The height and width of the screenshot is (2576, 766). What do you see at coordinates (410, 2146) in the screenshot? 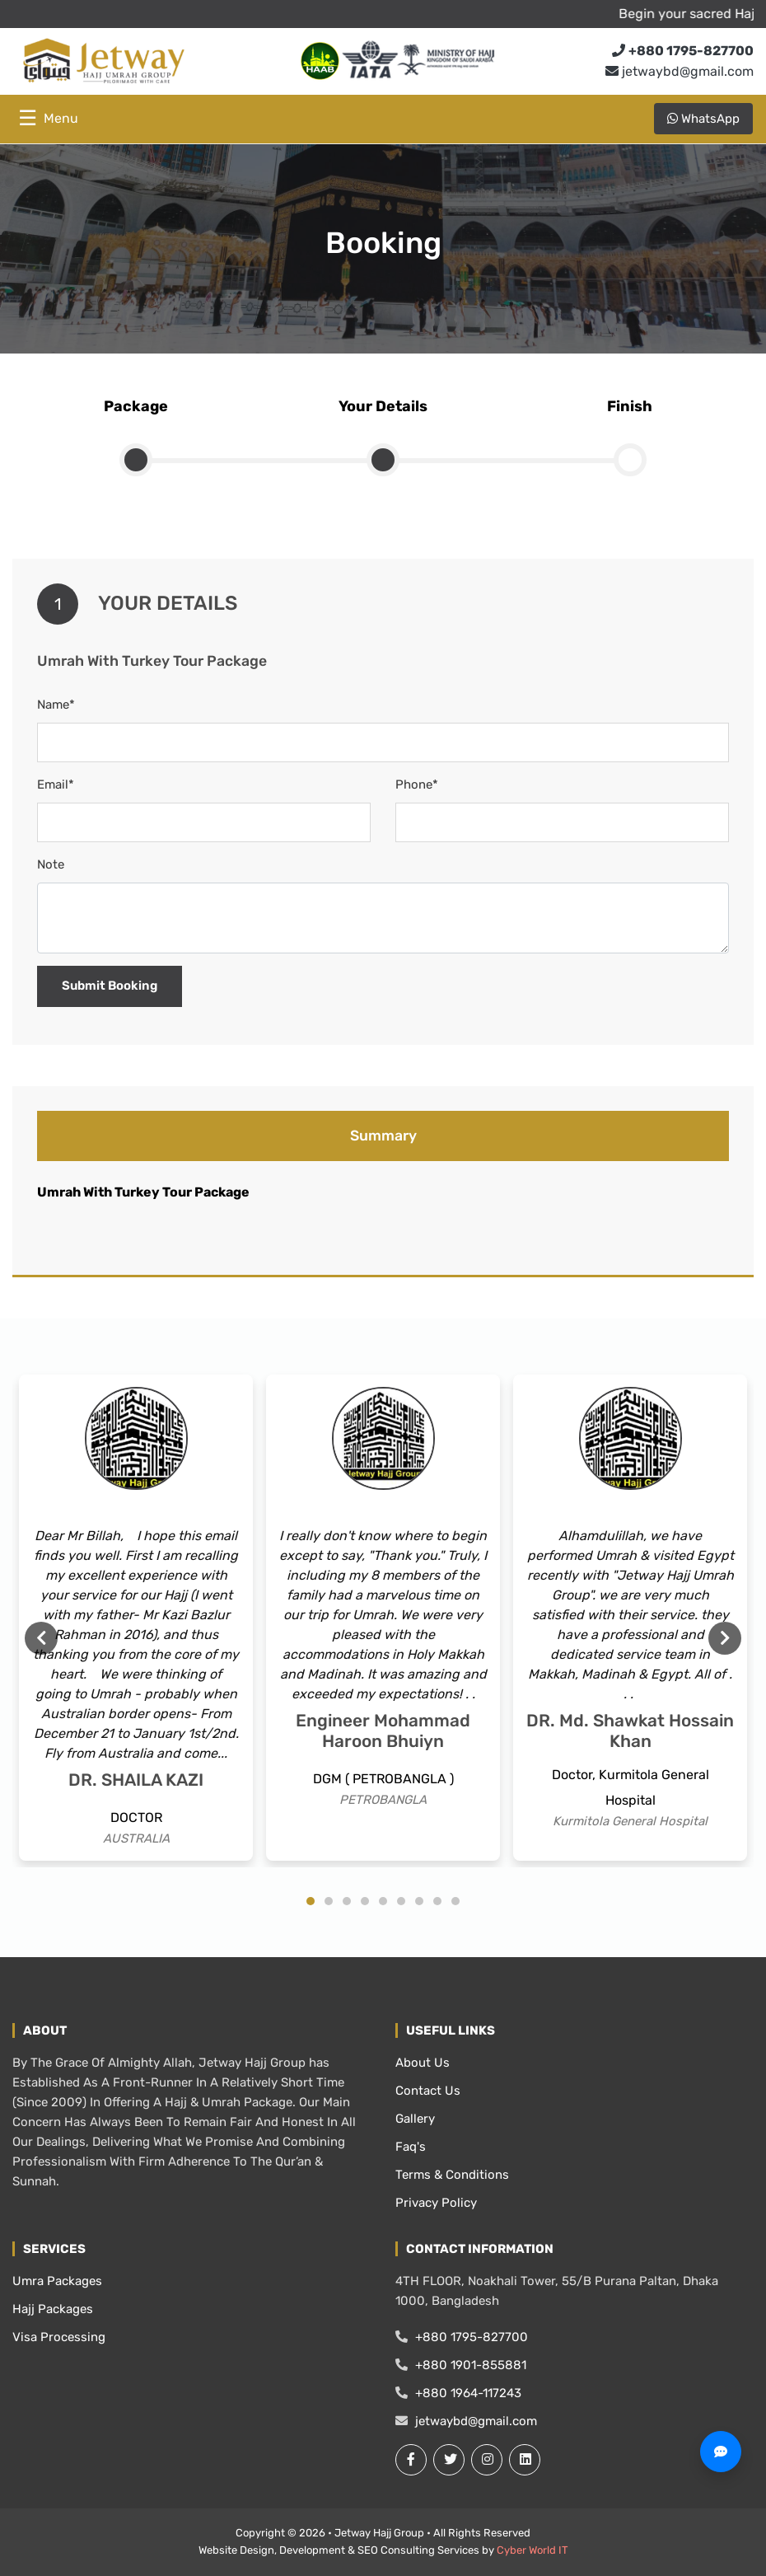
I see `Faq's` at bounding box center [410, 2146].